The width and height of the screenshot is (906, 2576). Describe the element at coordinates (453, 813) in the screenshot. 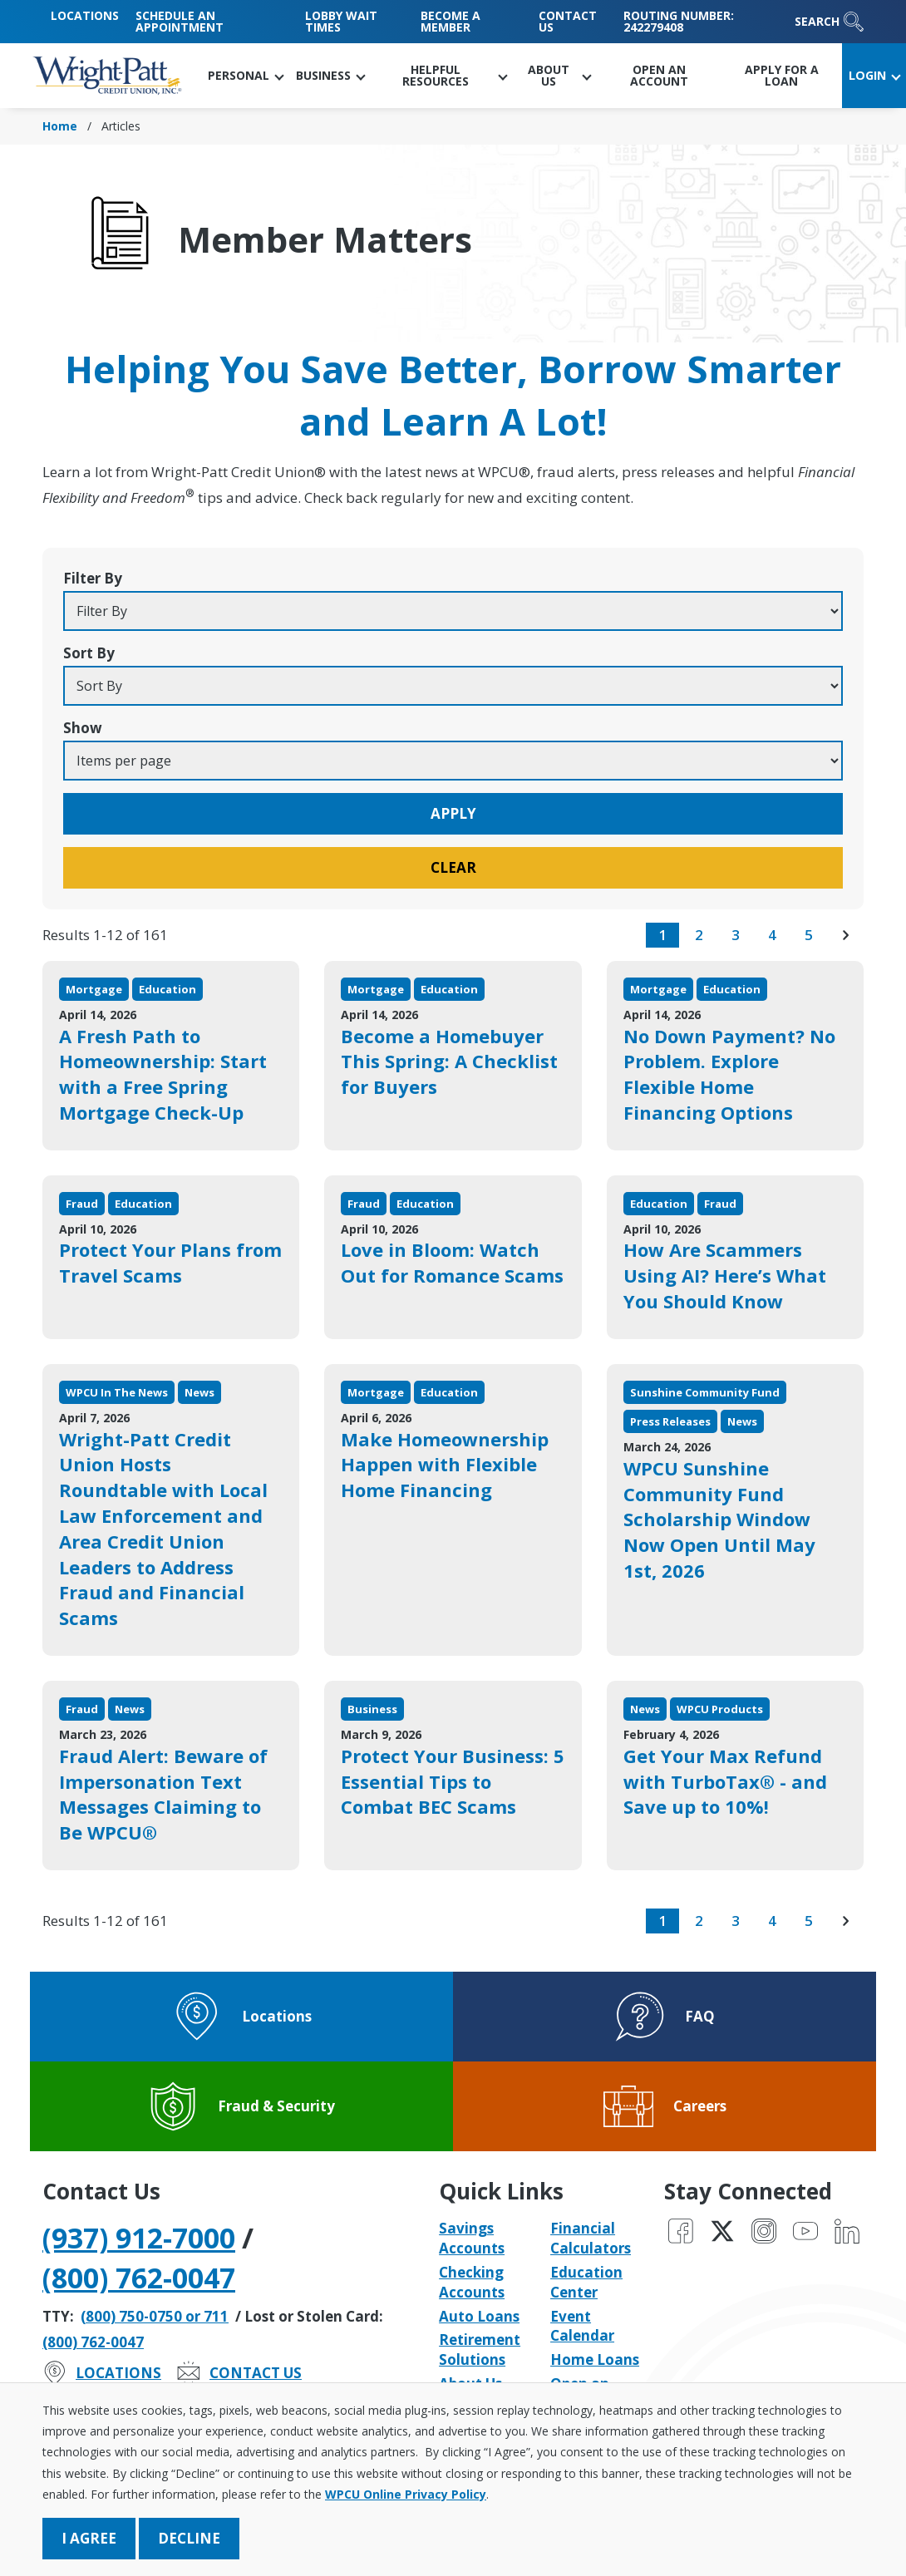

I see `Apply` at that location.